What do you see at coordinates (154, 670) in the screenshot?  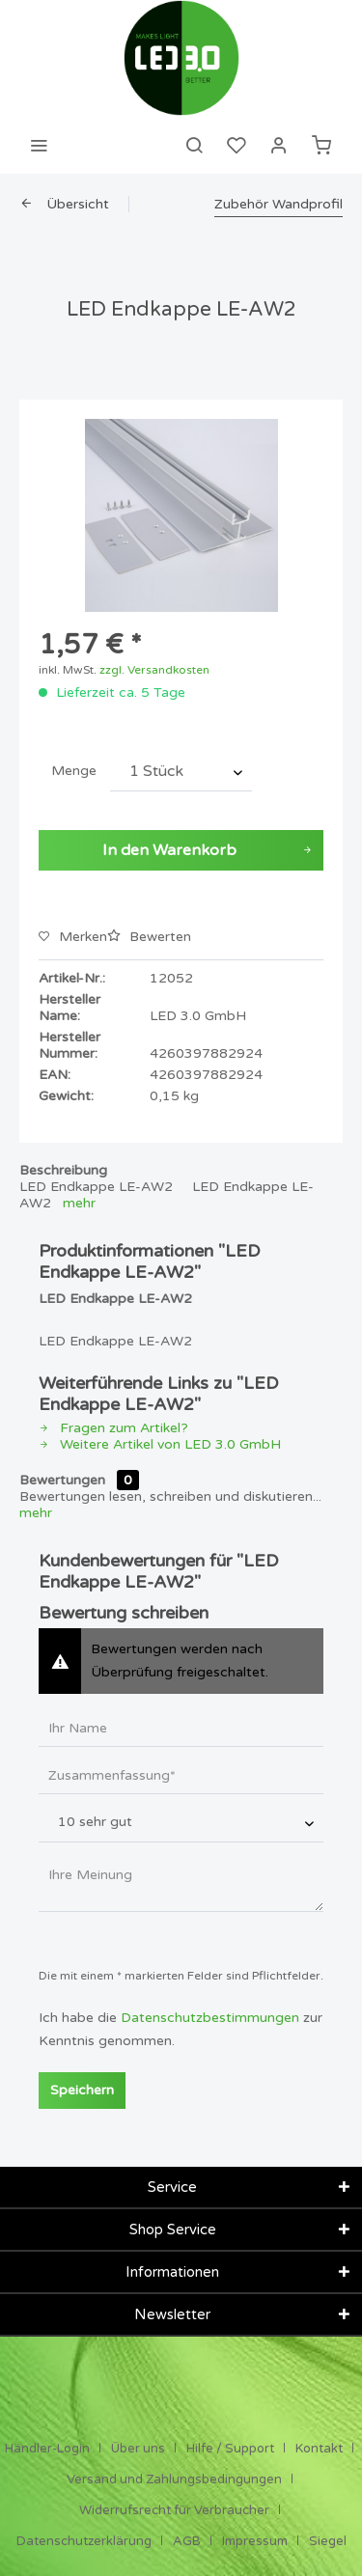 I see `zzgl. Versandkosten` at bounding box center [154, 670].